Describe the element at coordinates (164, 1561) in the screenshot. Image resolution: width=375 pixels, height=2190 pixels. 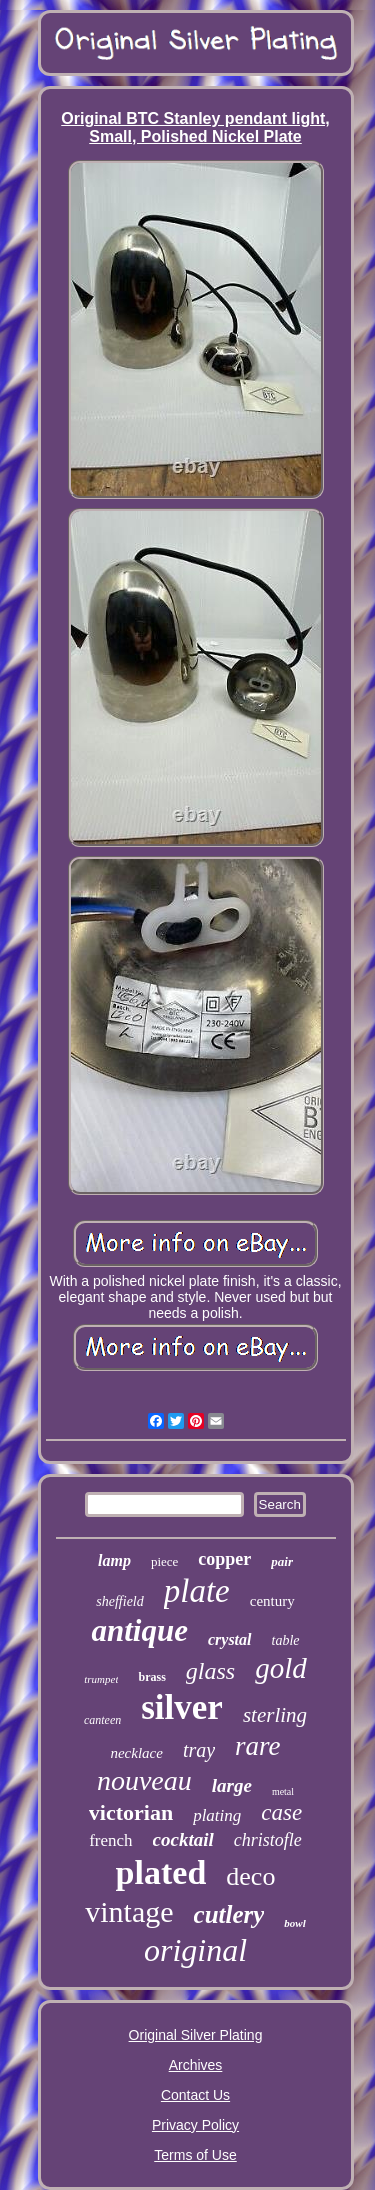
I see `piece` at that location.